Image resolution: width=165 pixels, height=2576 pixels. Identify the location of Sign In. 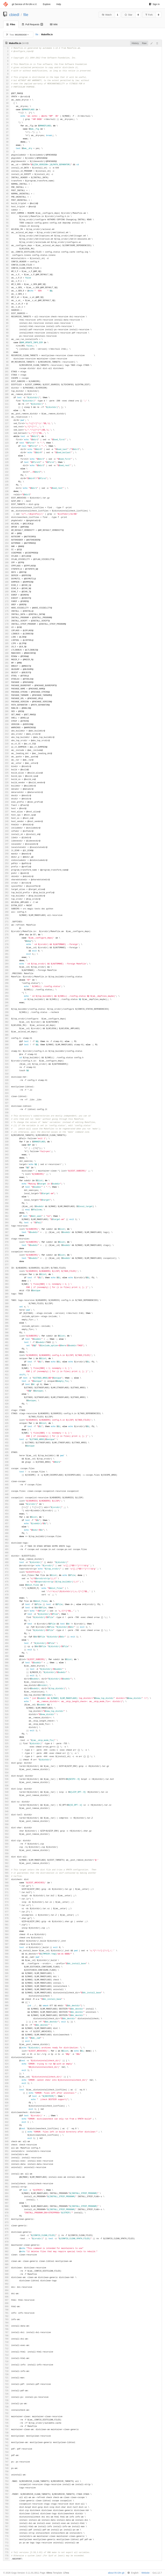
(154, 4).